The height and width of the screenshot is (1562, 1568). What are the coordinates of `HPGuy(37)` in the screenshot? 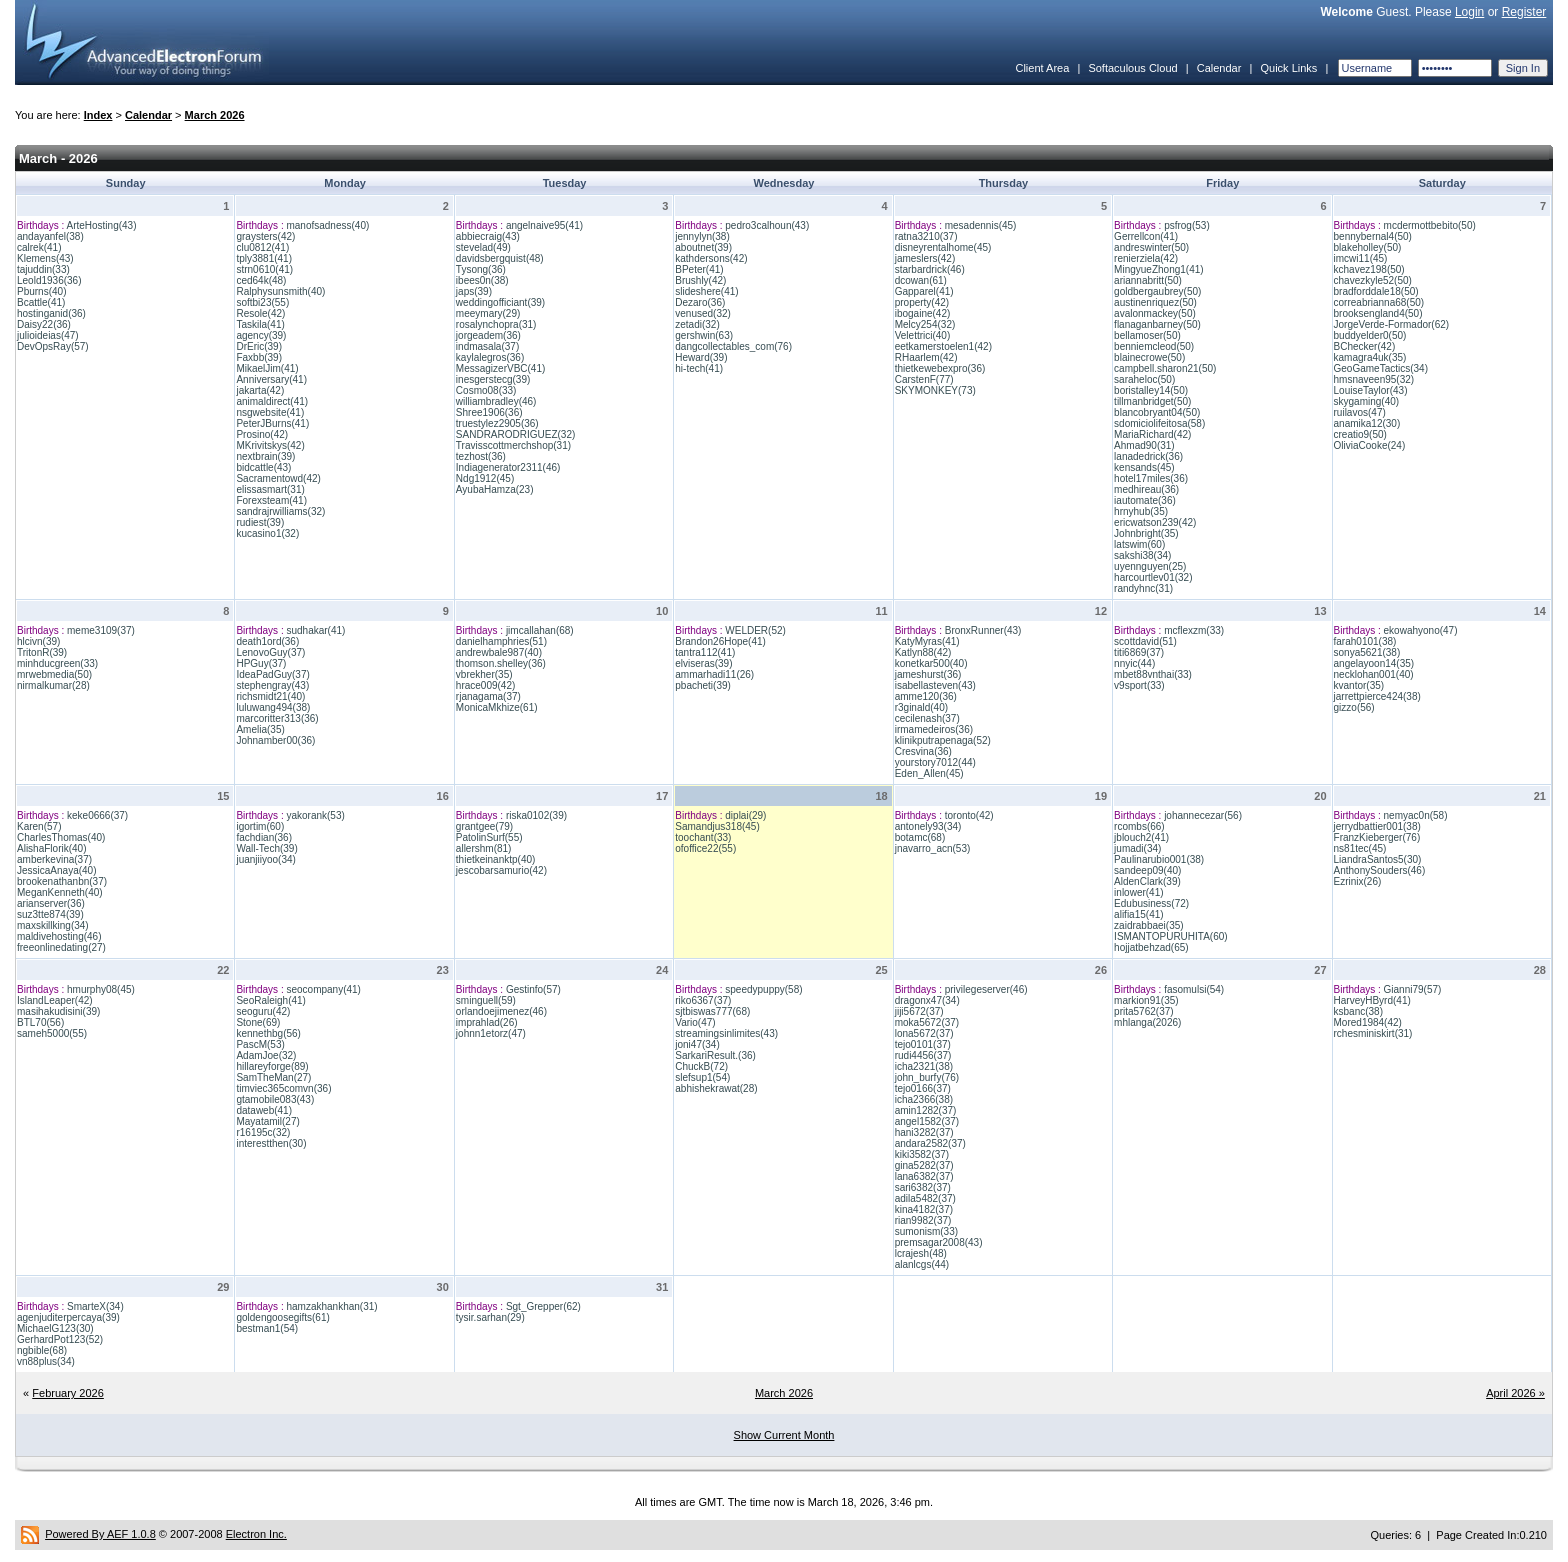 It's located at (261, 663).